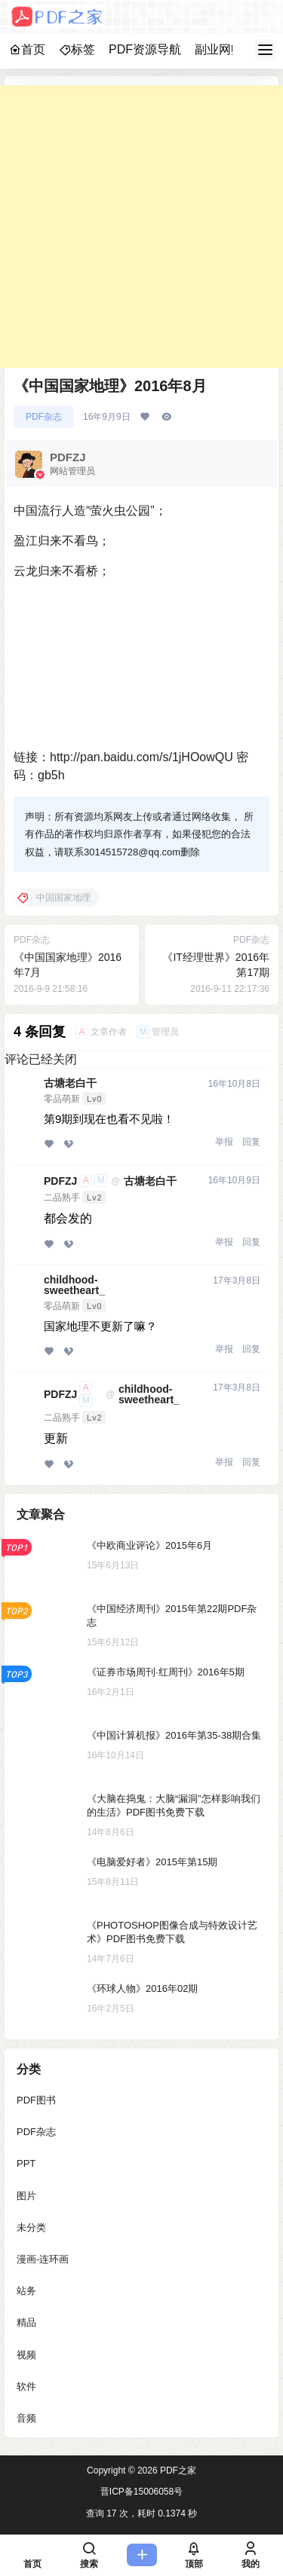  What do you see at coordinates (219, 49) in the screenshot?
I see `副业网赚` at bounding box center [219, 49].